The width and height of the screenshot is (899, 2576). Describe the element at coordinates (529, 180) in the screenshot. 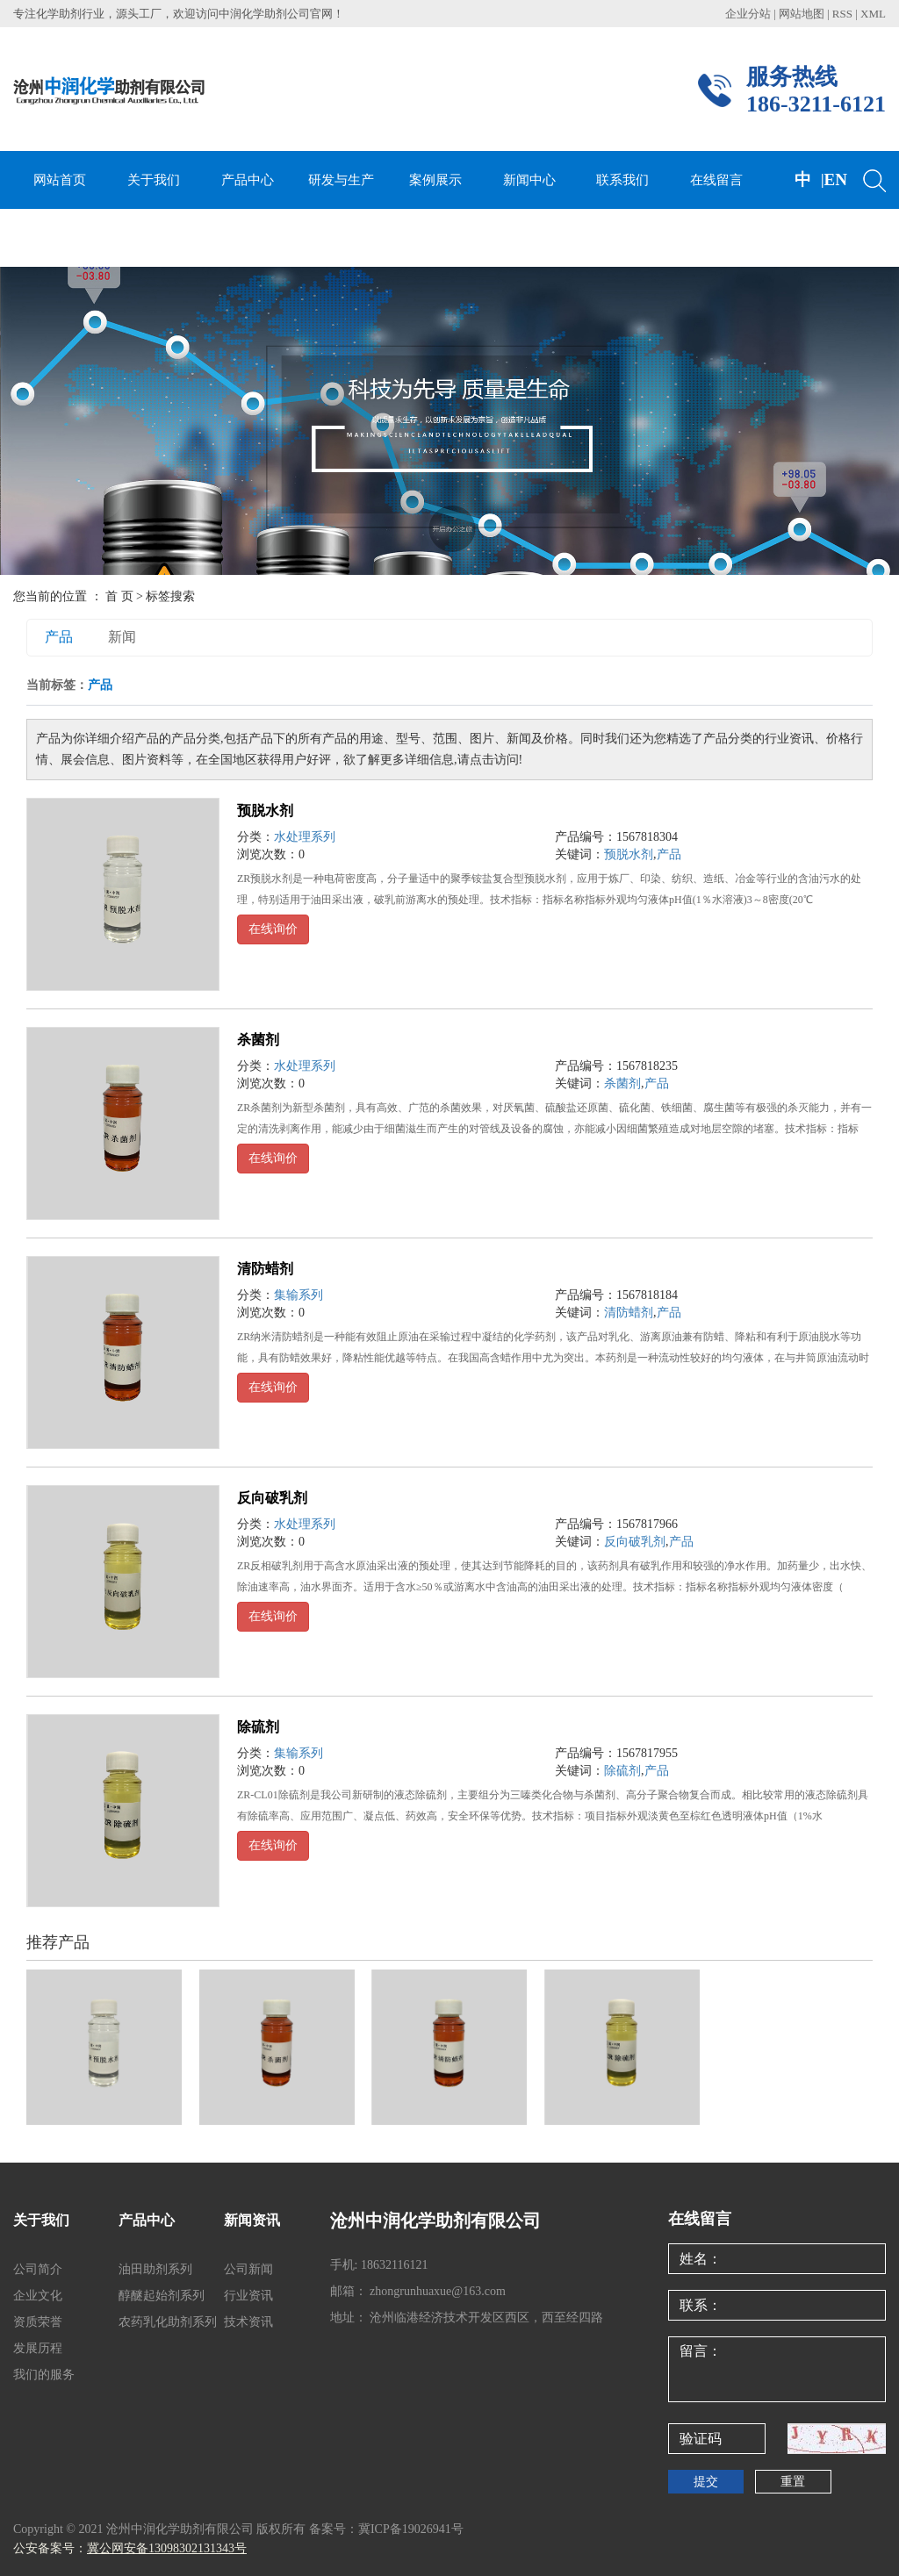

I see `新闻中心` at that location.